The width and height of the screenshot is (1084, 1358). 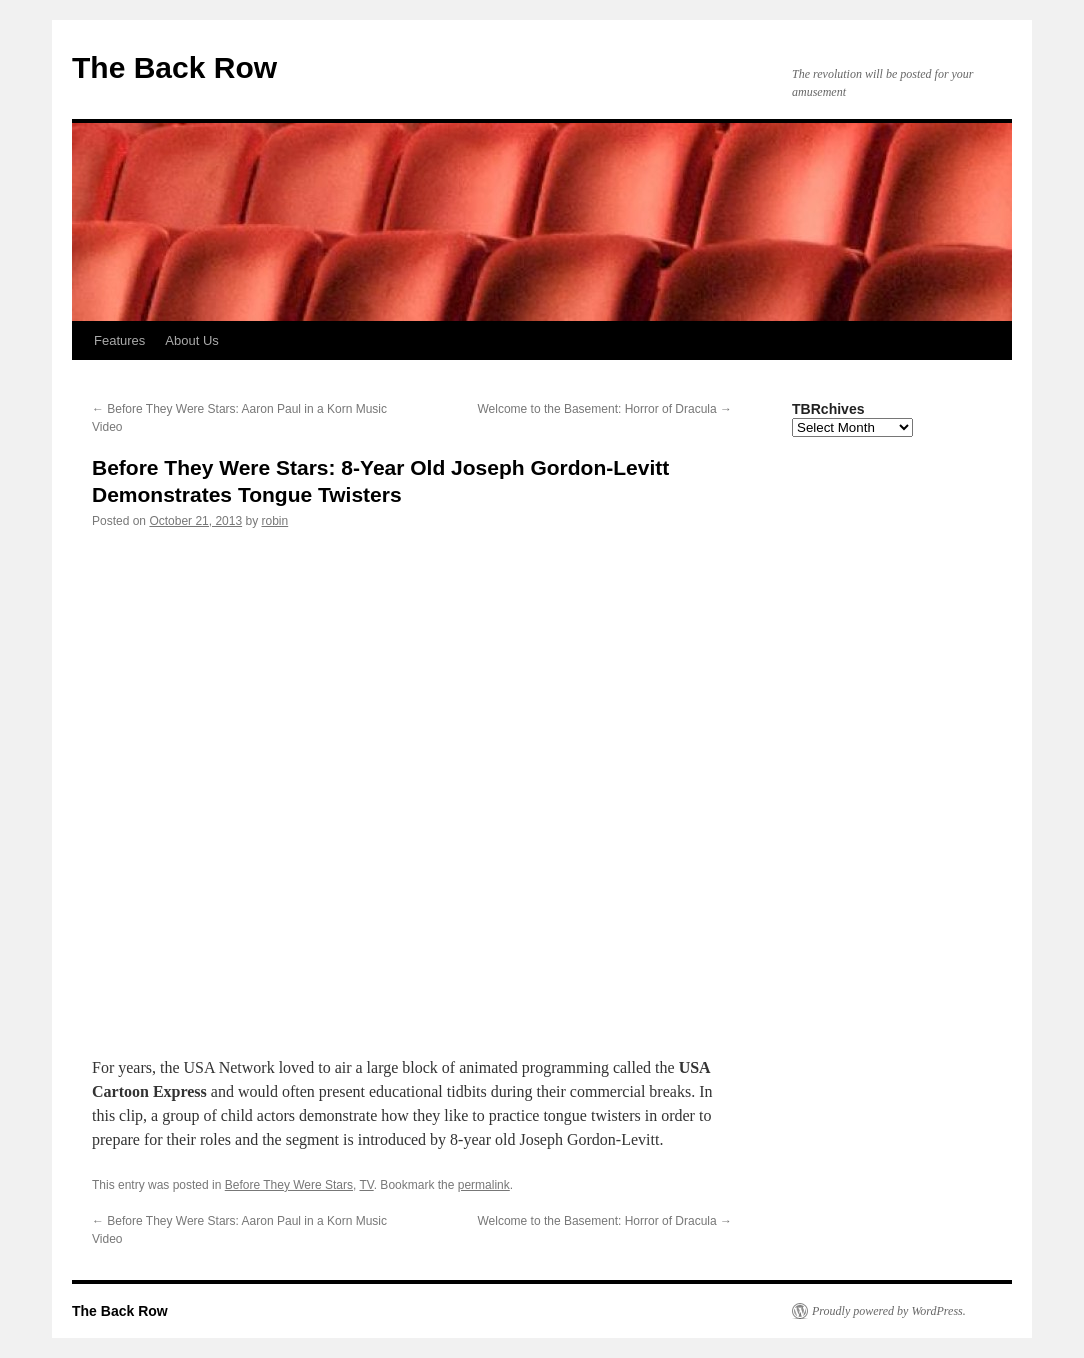 What do you see at coordinates (484, 1185) in the screenshot?
I see `permalink` at bounding box center [484, 1185].